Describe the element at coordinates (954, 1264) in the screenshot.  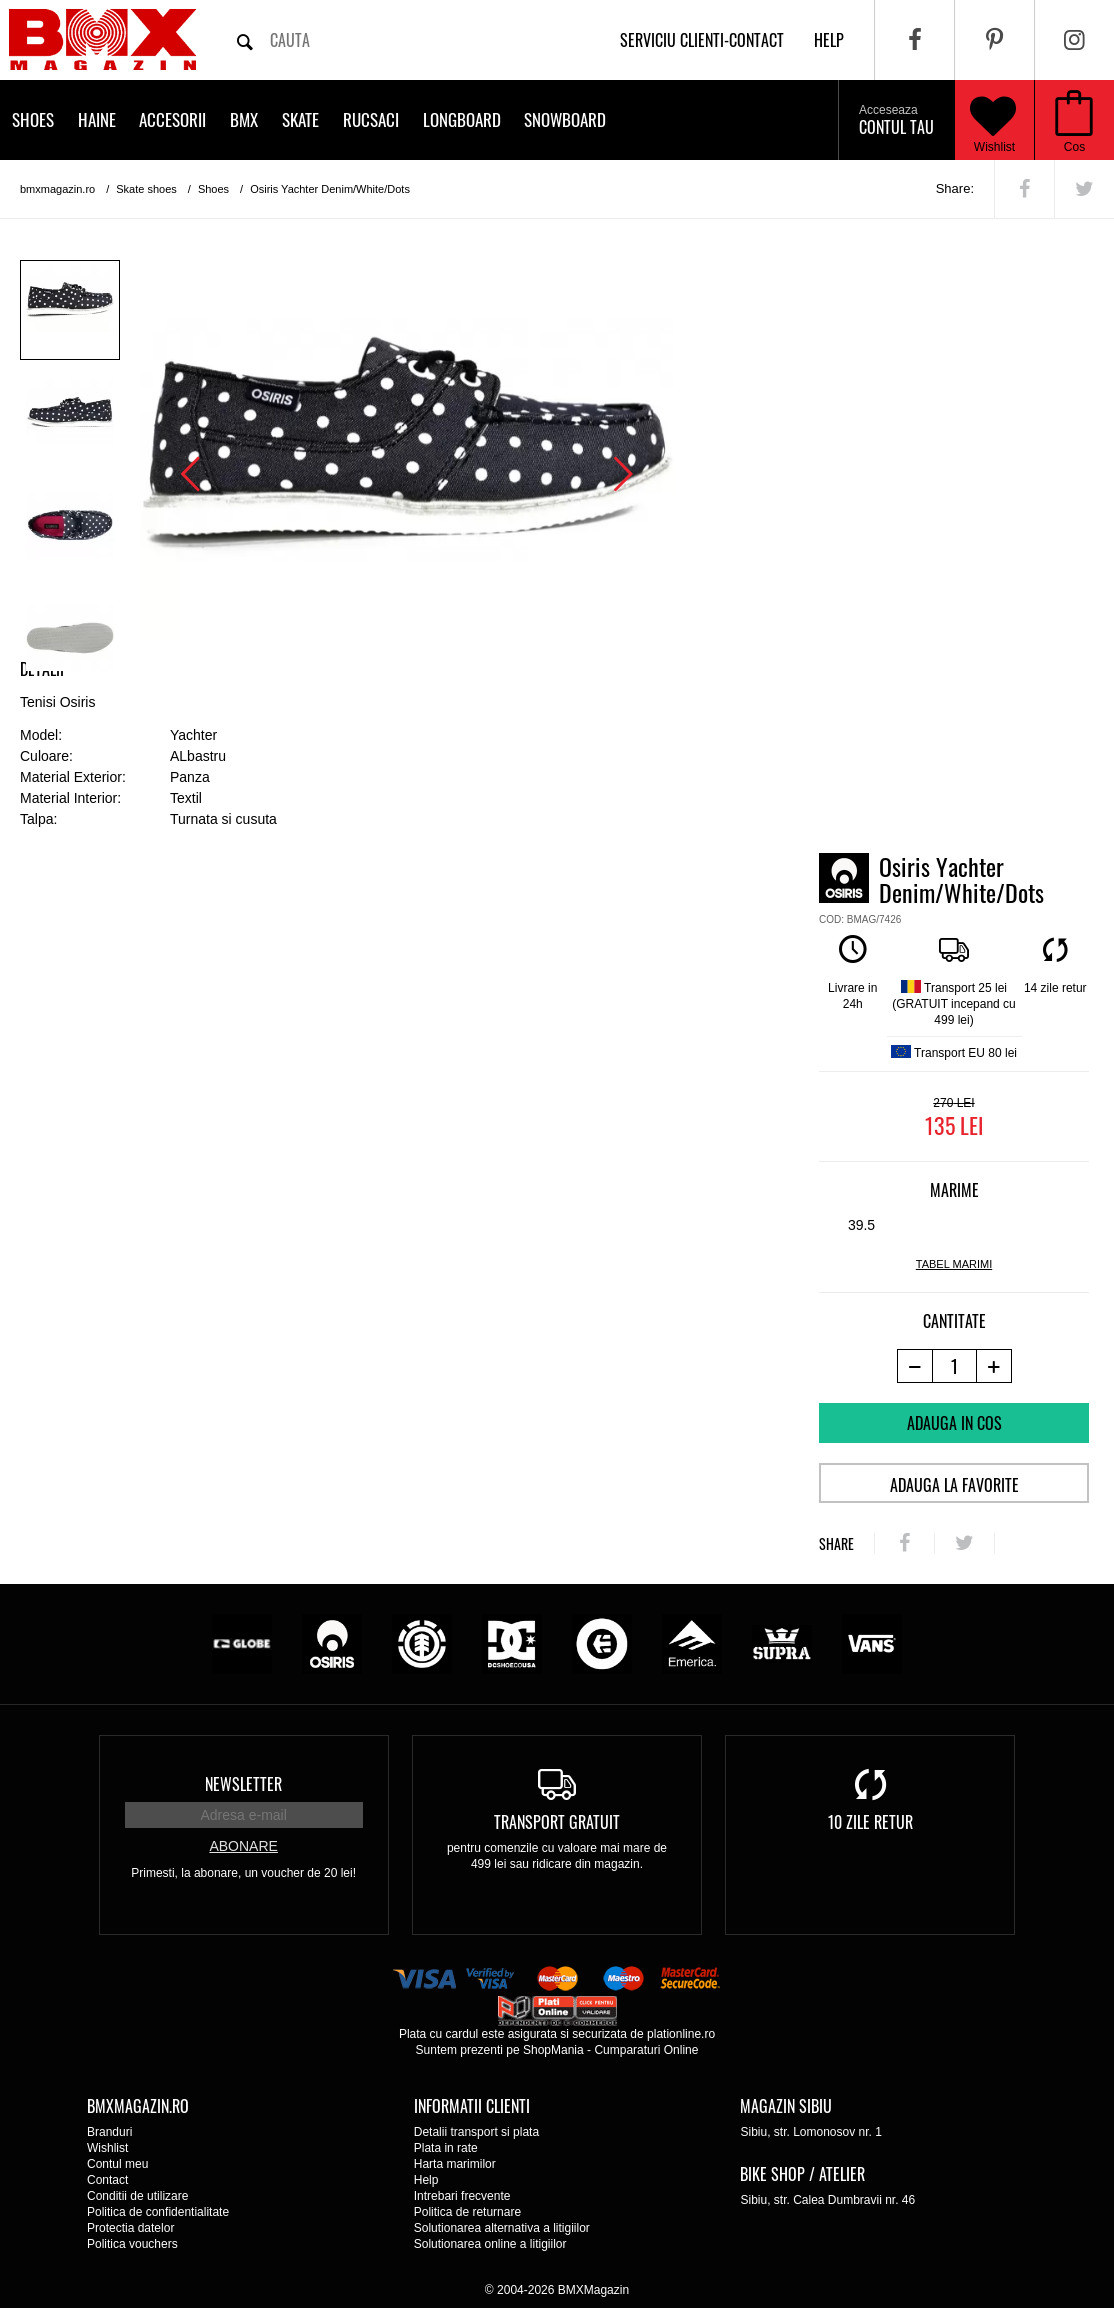
I see `tabel marimi` at that location.